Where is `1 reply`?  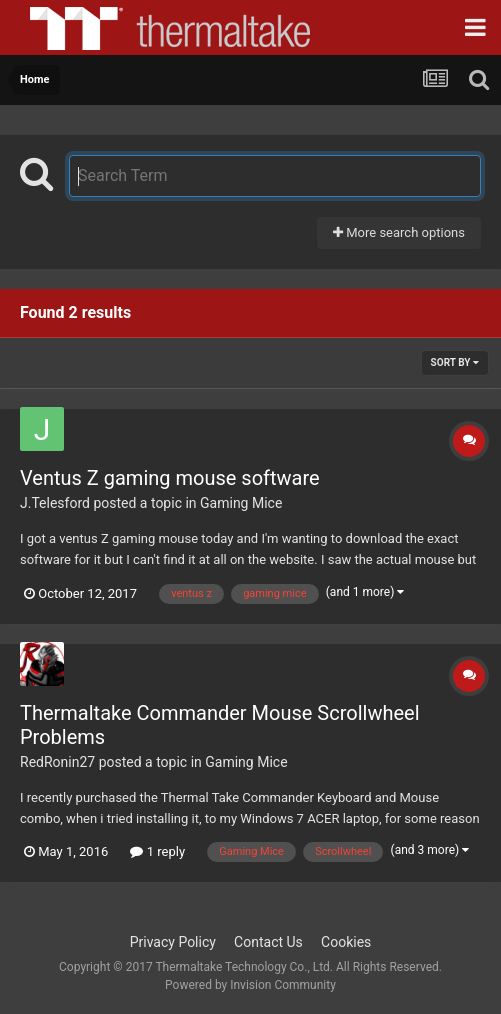 1 reply is located at coordinates (157, 851).